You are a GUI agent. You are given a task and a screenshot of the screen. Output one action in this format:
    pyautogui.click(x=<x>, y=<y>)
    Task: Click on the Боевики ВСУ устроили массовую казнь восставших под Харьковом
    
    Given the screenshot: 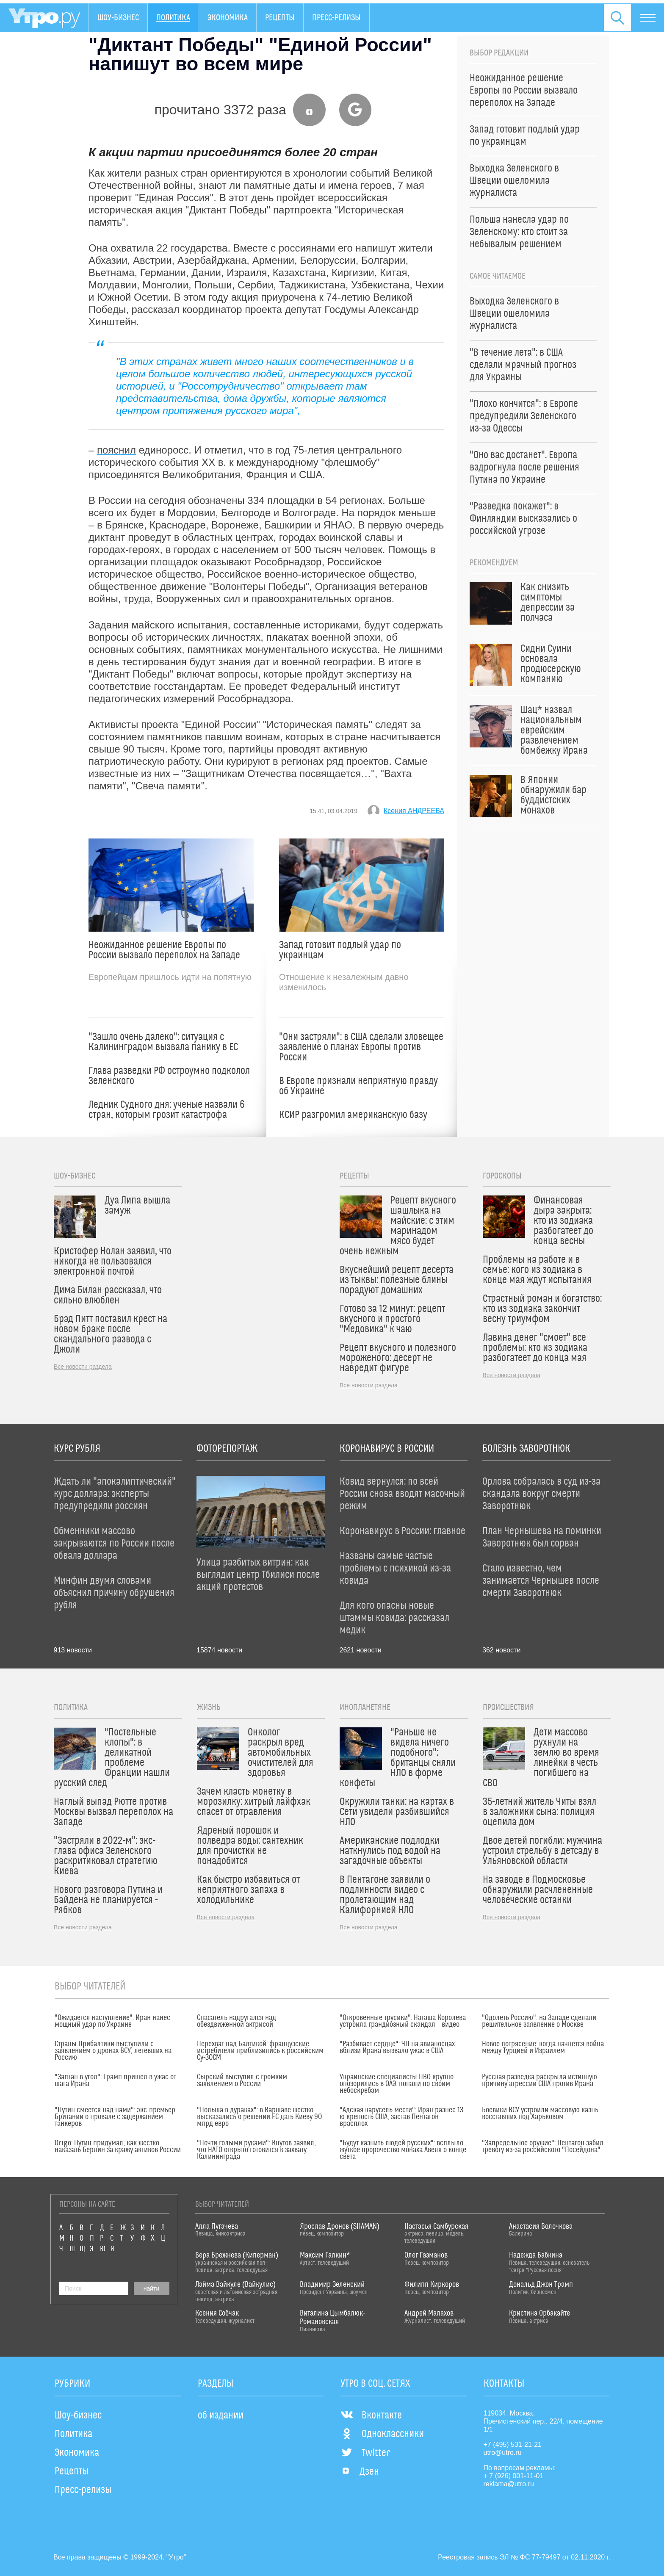 What is the action you would take?
    pyautogui.click(x=540, y=2113)
    